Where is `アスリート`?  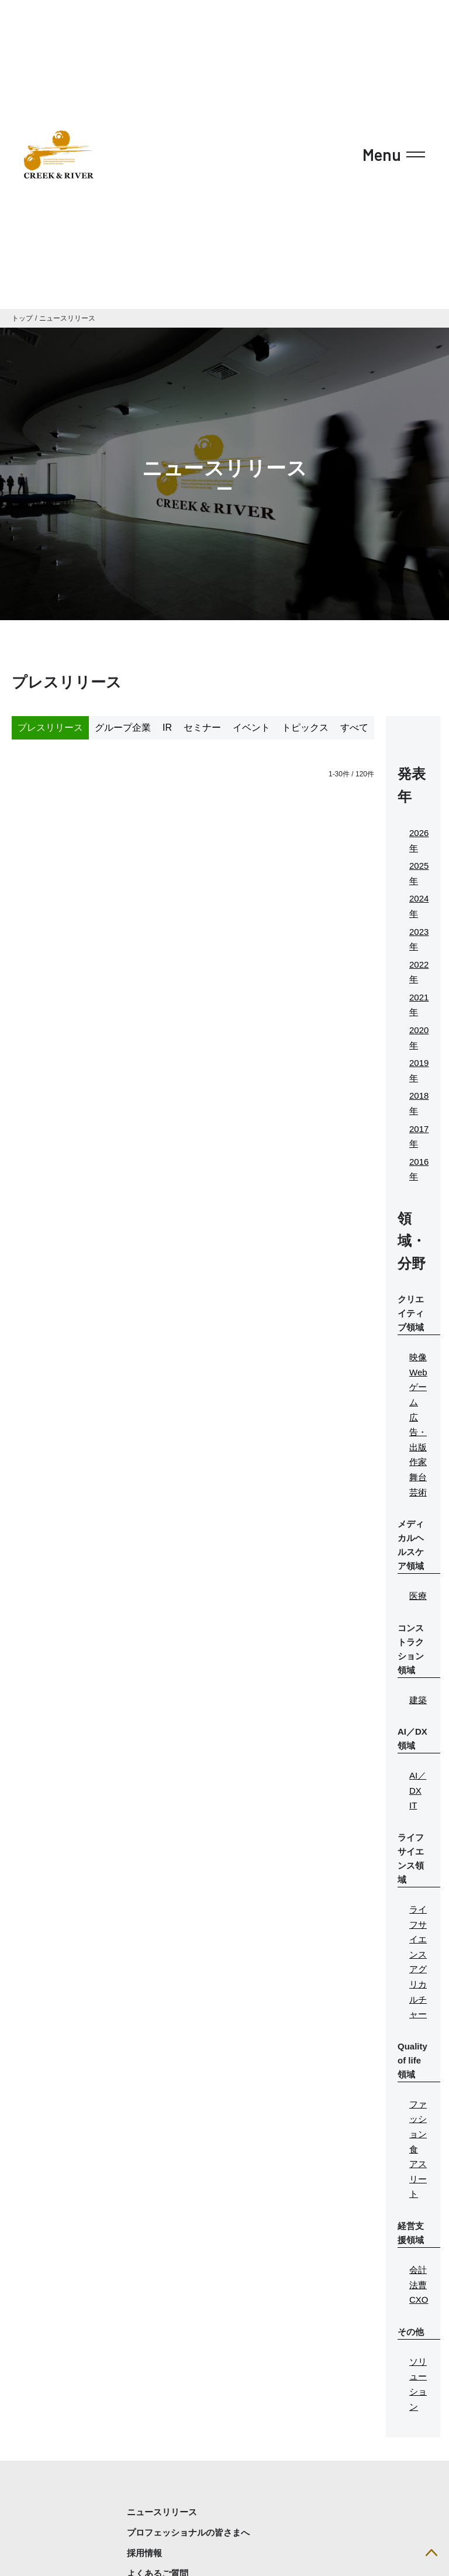
アスリート is located at coordinates (418, 2179).